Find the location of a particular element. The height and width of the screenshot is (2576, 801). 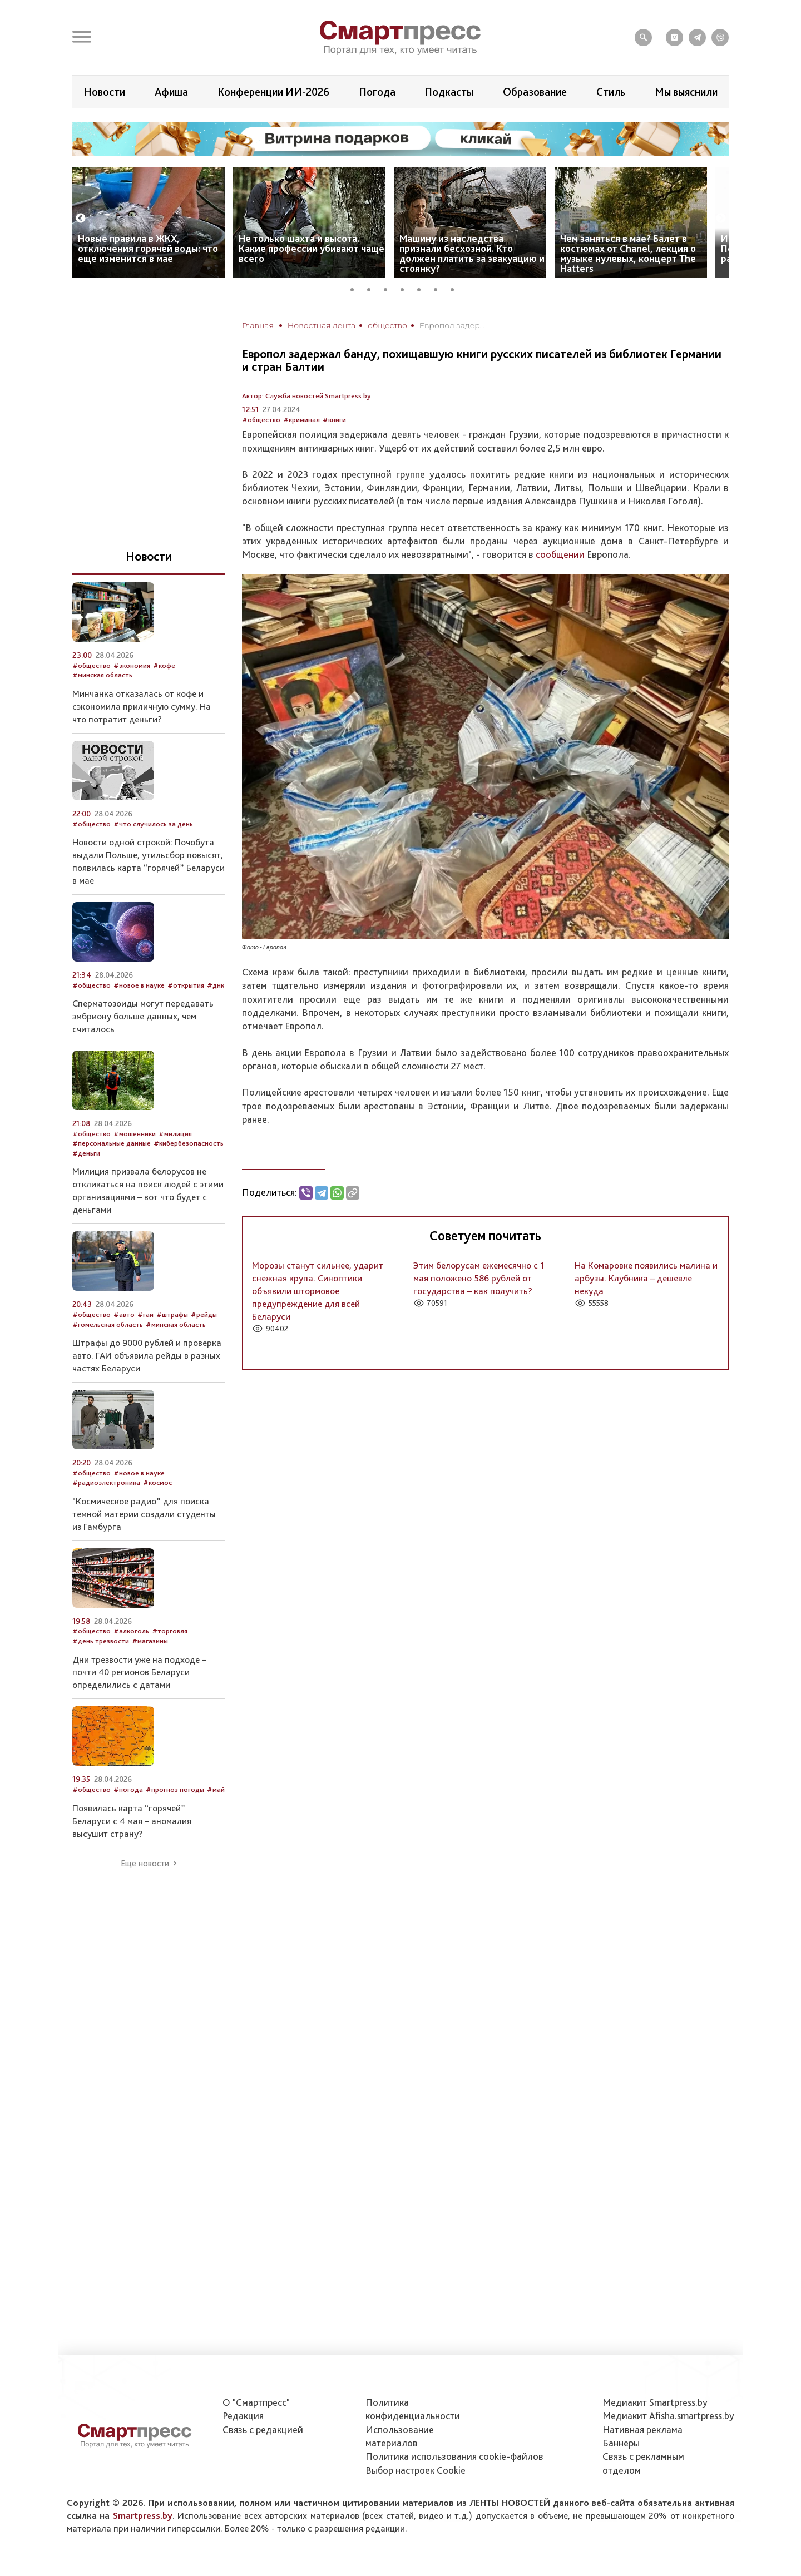

Стиль is located at coordinates (610, 91).